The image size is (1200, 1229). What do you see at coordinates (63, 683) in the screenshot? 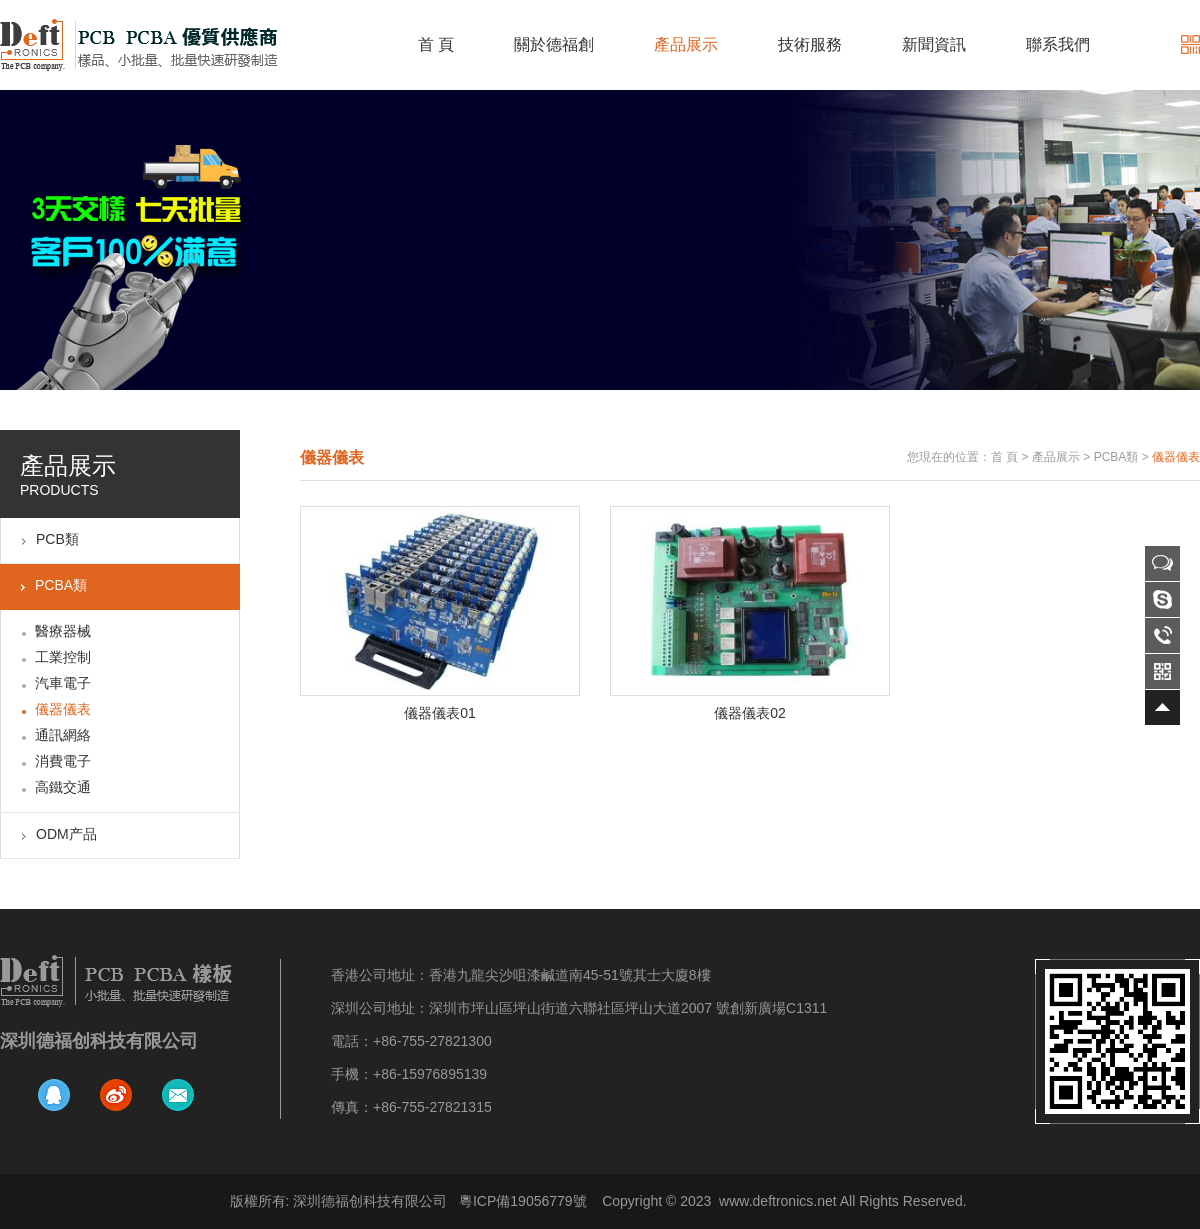
I see `汽車電子` at bounding box center [63, 683].